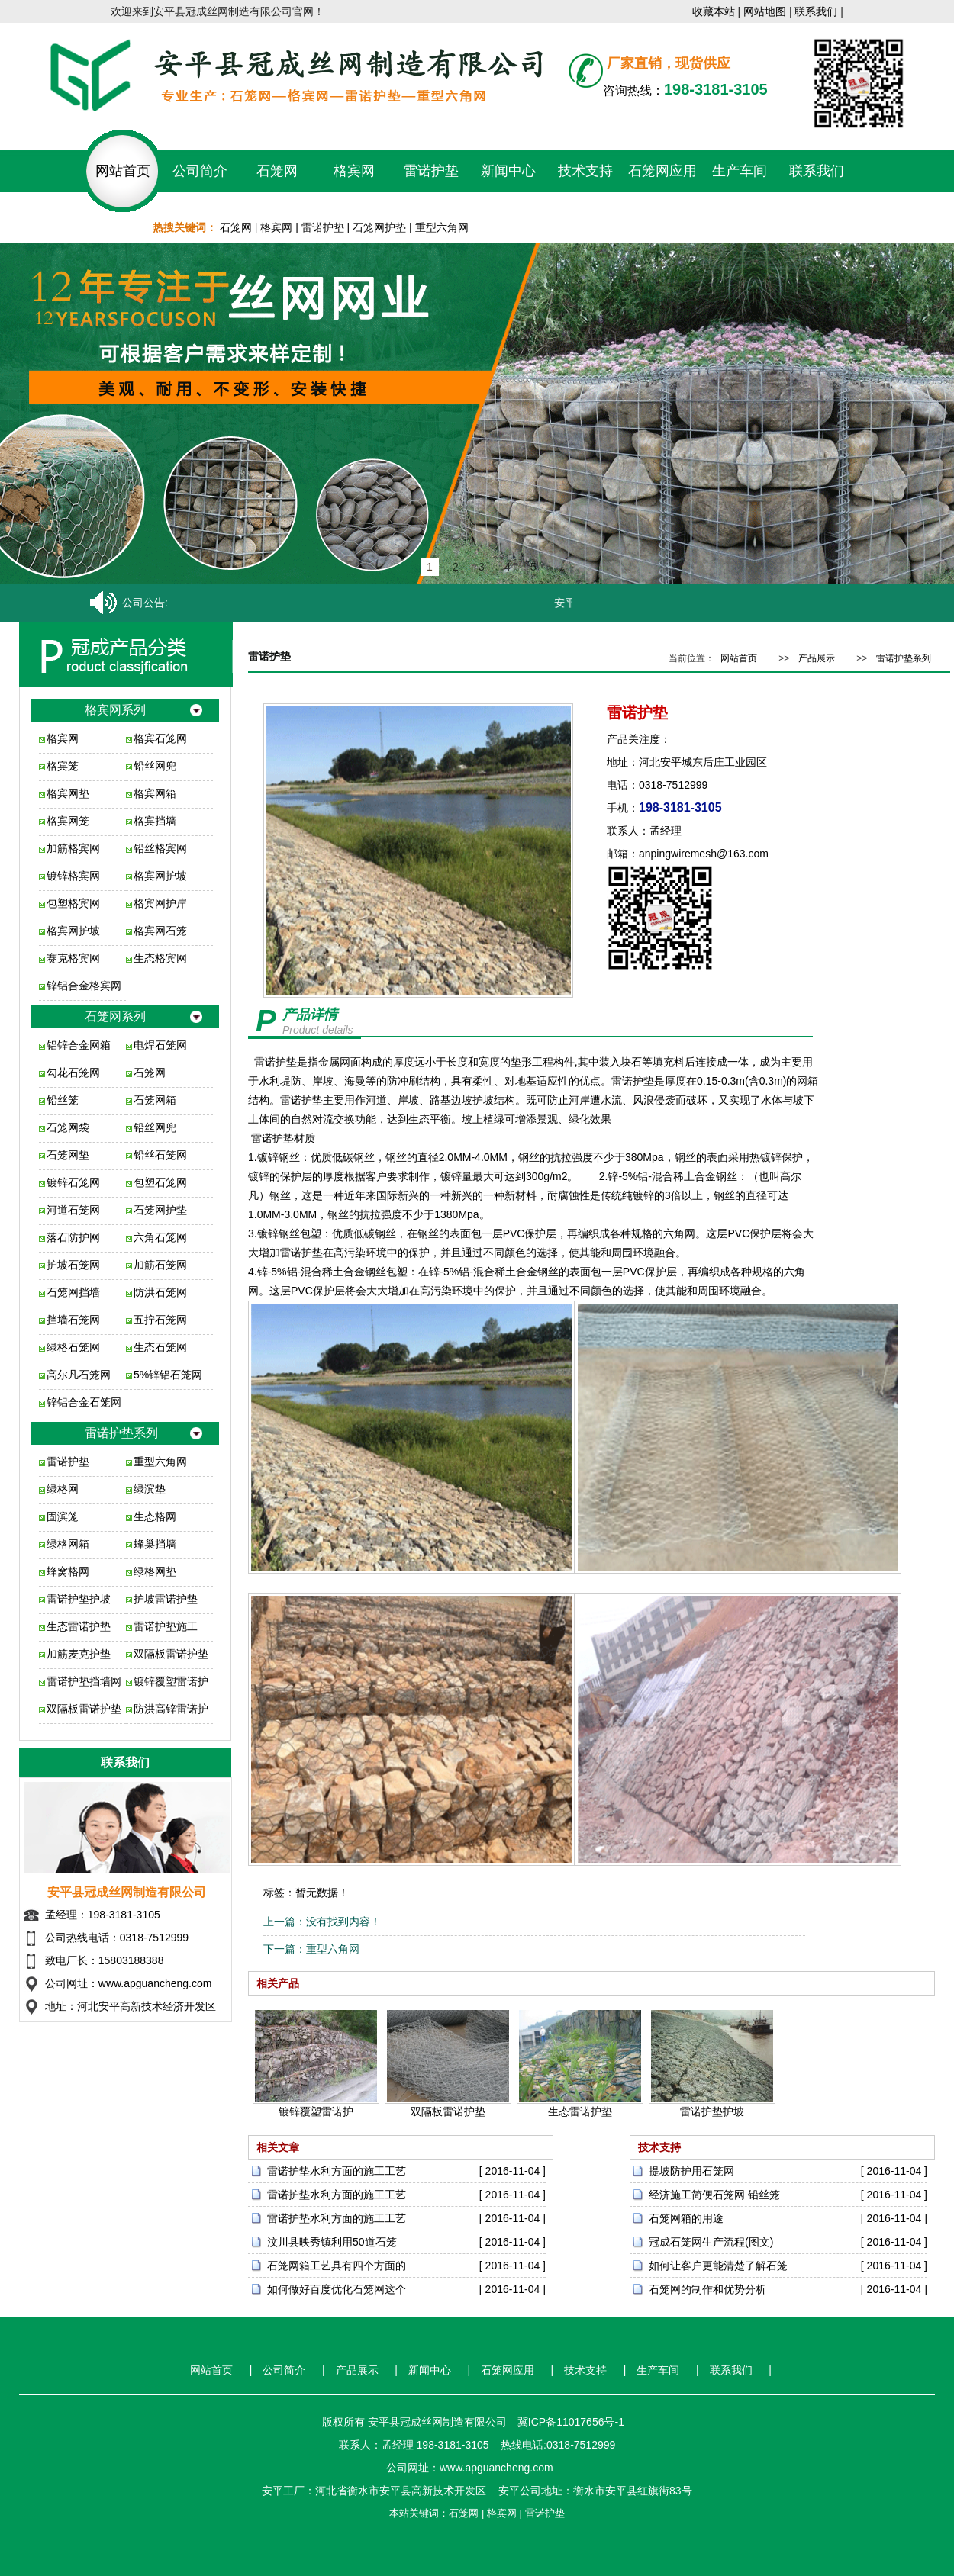 The image size is (954, 2576). What do you see at coordinates (73, 1347) in the screenshot?
I see `绿格石笼网` at bounding box center [73, 1347].